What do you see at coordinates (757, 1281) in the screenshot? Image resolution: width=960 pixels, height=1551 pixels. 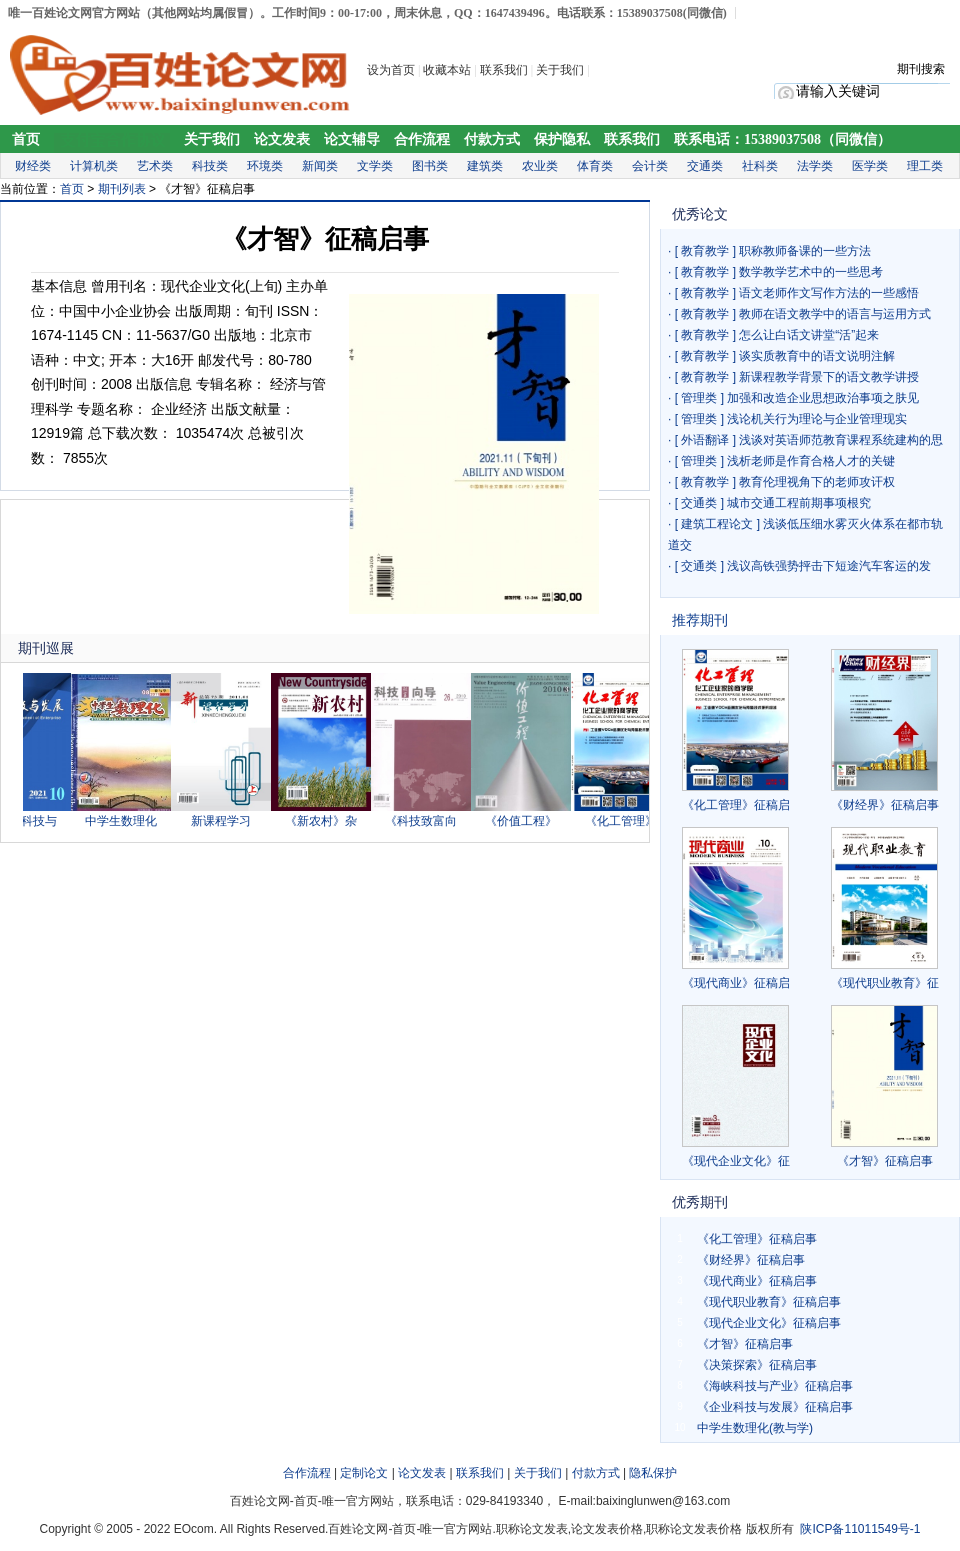 I see `《现代商业》征稿启事` at bounding box center [757, 1281].